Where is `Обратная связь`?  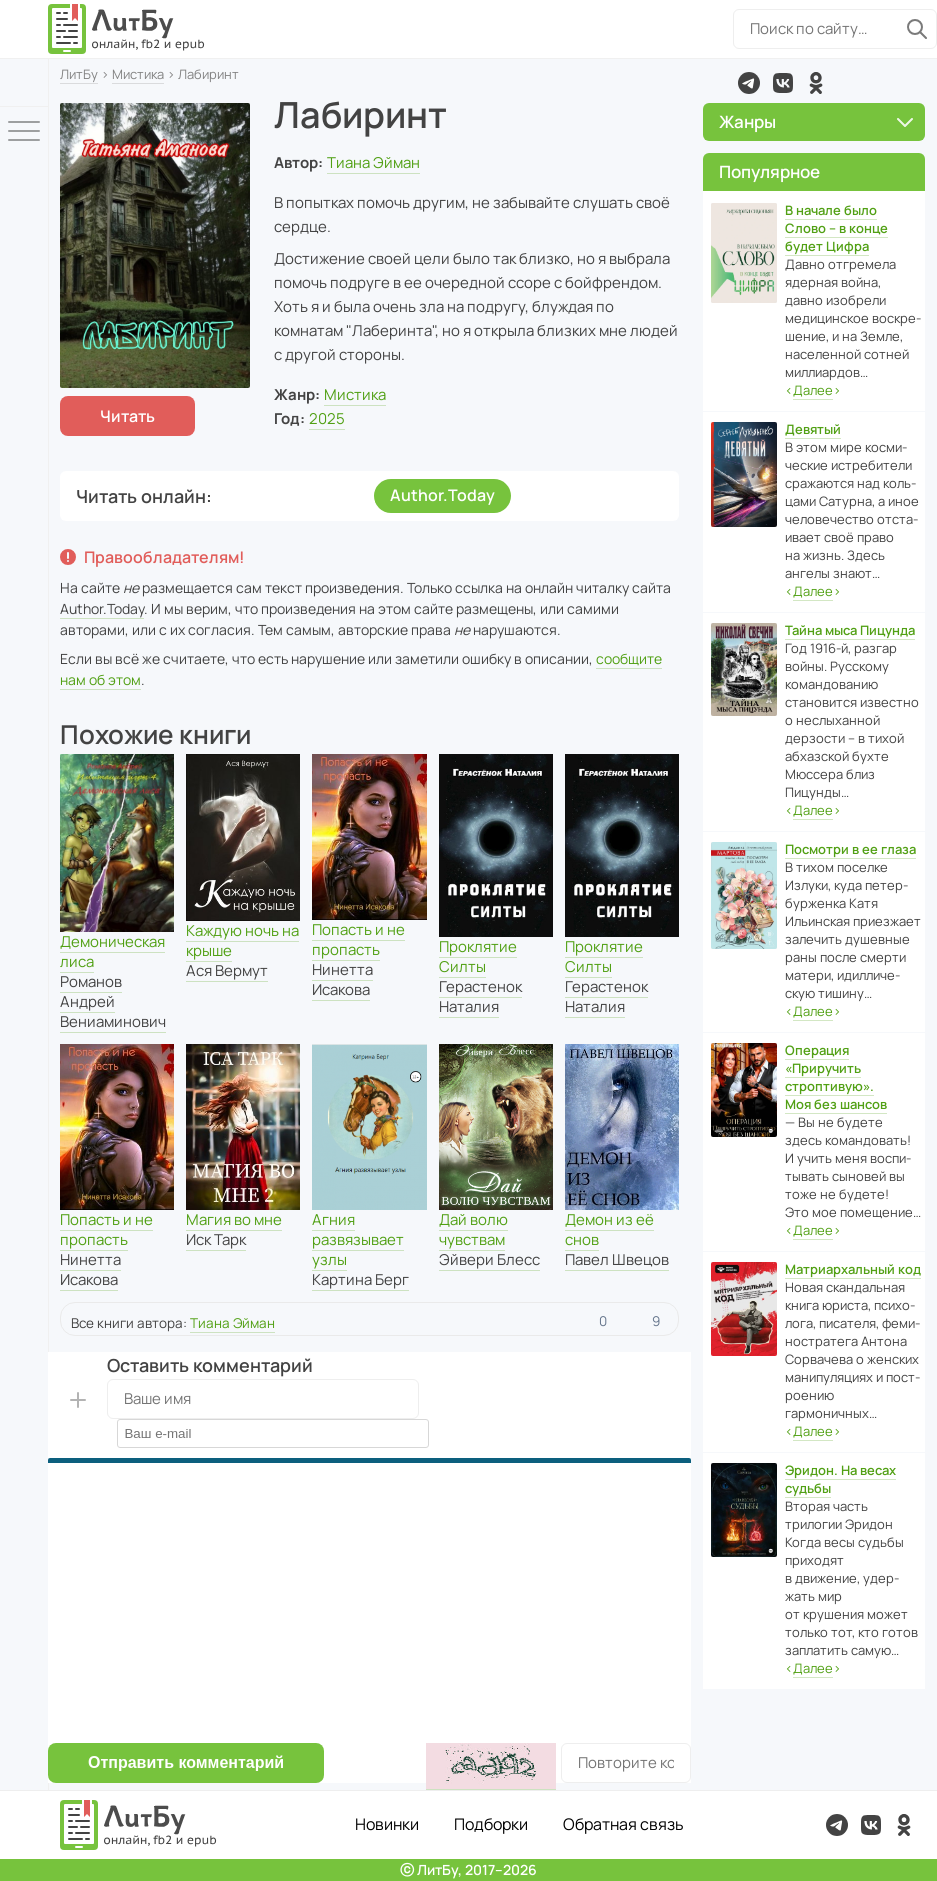 Обратная связь is located at coordinates (623, 1824).